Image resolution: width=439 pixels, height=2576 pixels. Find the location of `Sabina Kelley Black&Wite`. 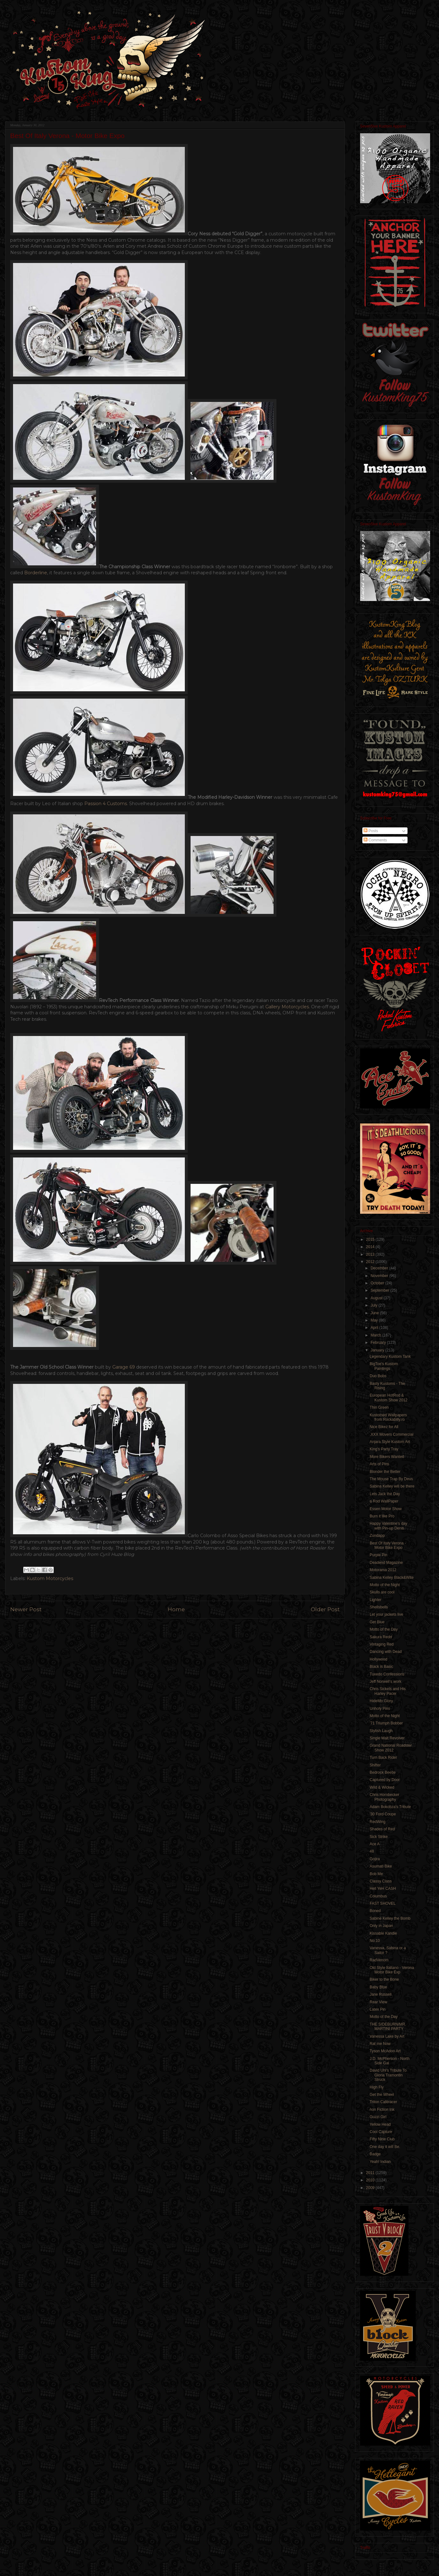

Sabina Kelley Black&Wite is located at coordinates (392, 1577).